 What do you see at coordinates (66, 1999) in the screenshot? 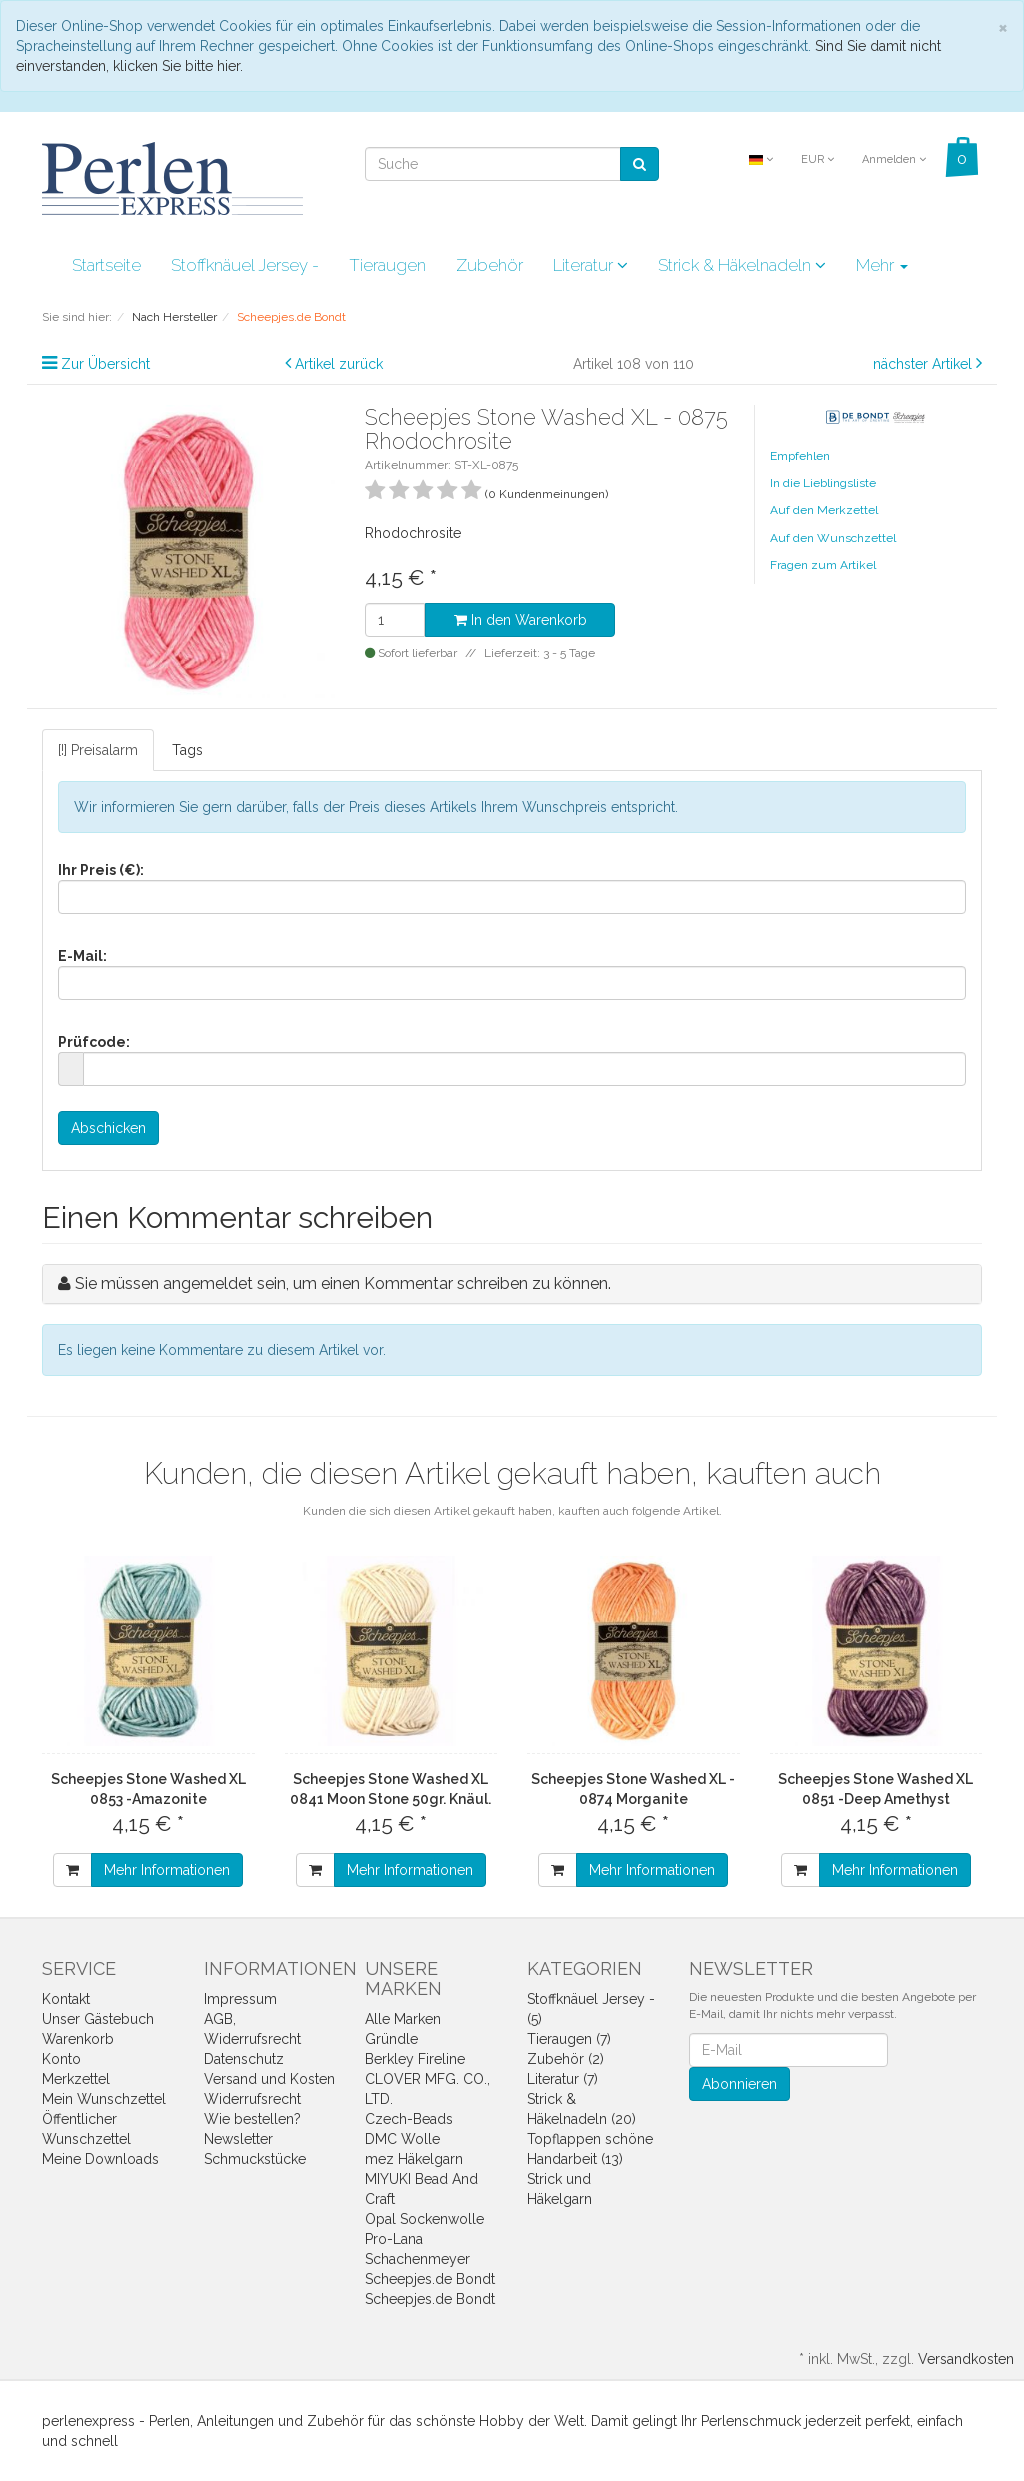
I see `Kontakt` at bounding box center [66, 1999].